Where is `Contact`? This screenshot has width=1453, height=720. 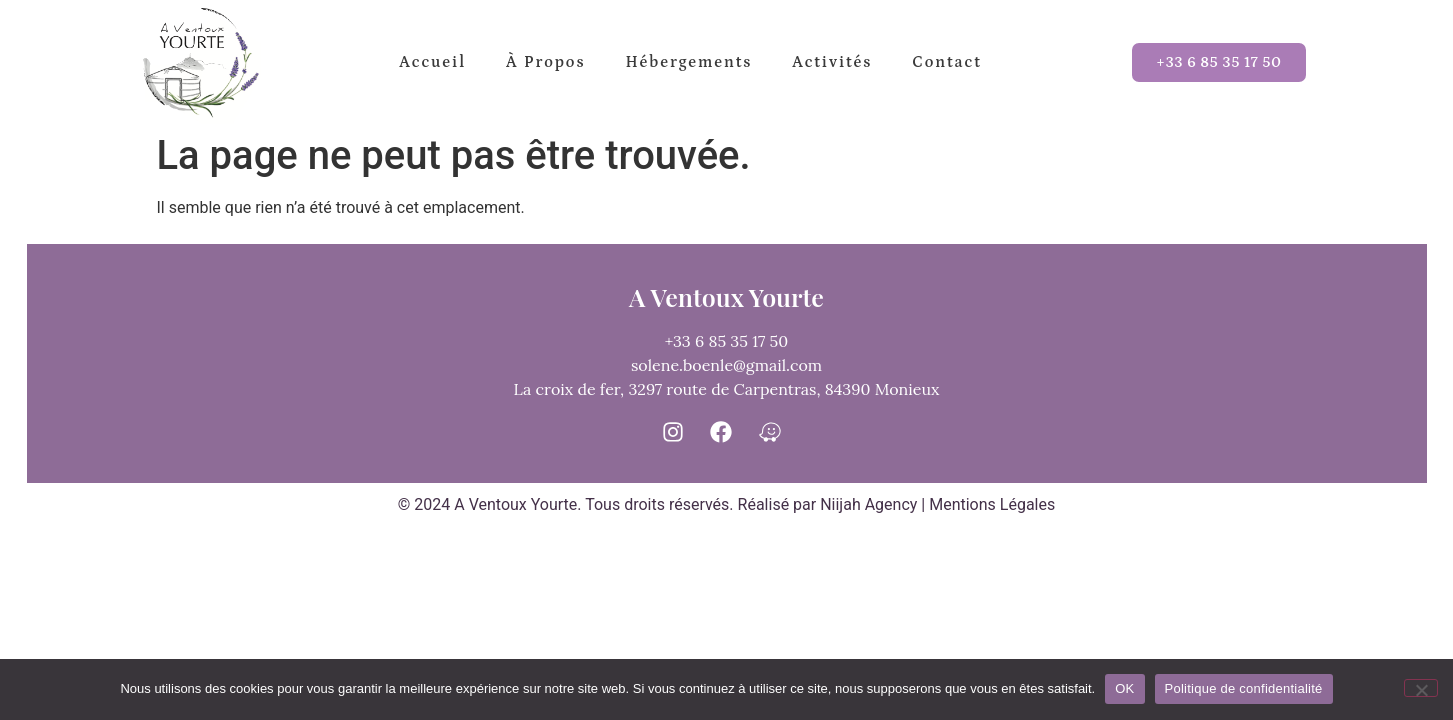
Contact is located at coordinates (946, 62).